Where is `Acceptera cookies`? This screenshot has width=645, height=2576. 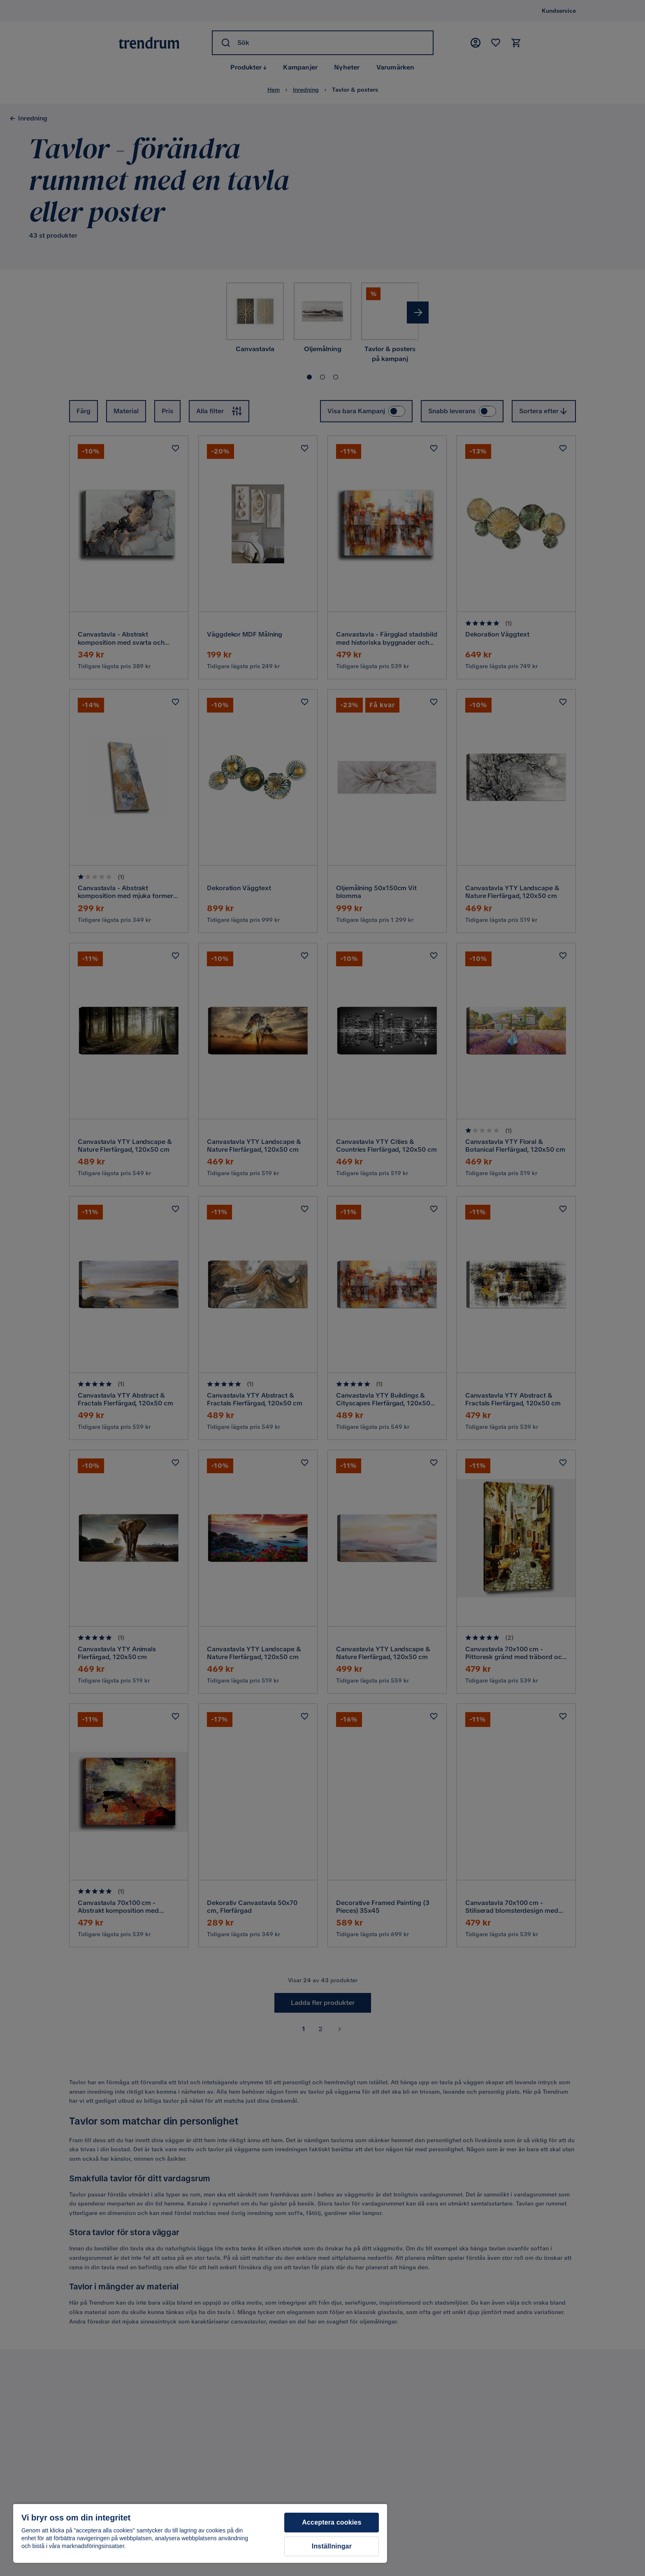 Acceptera cookies is located at coordinates (331, 2522).